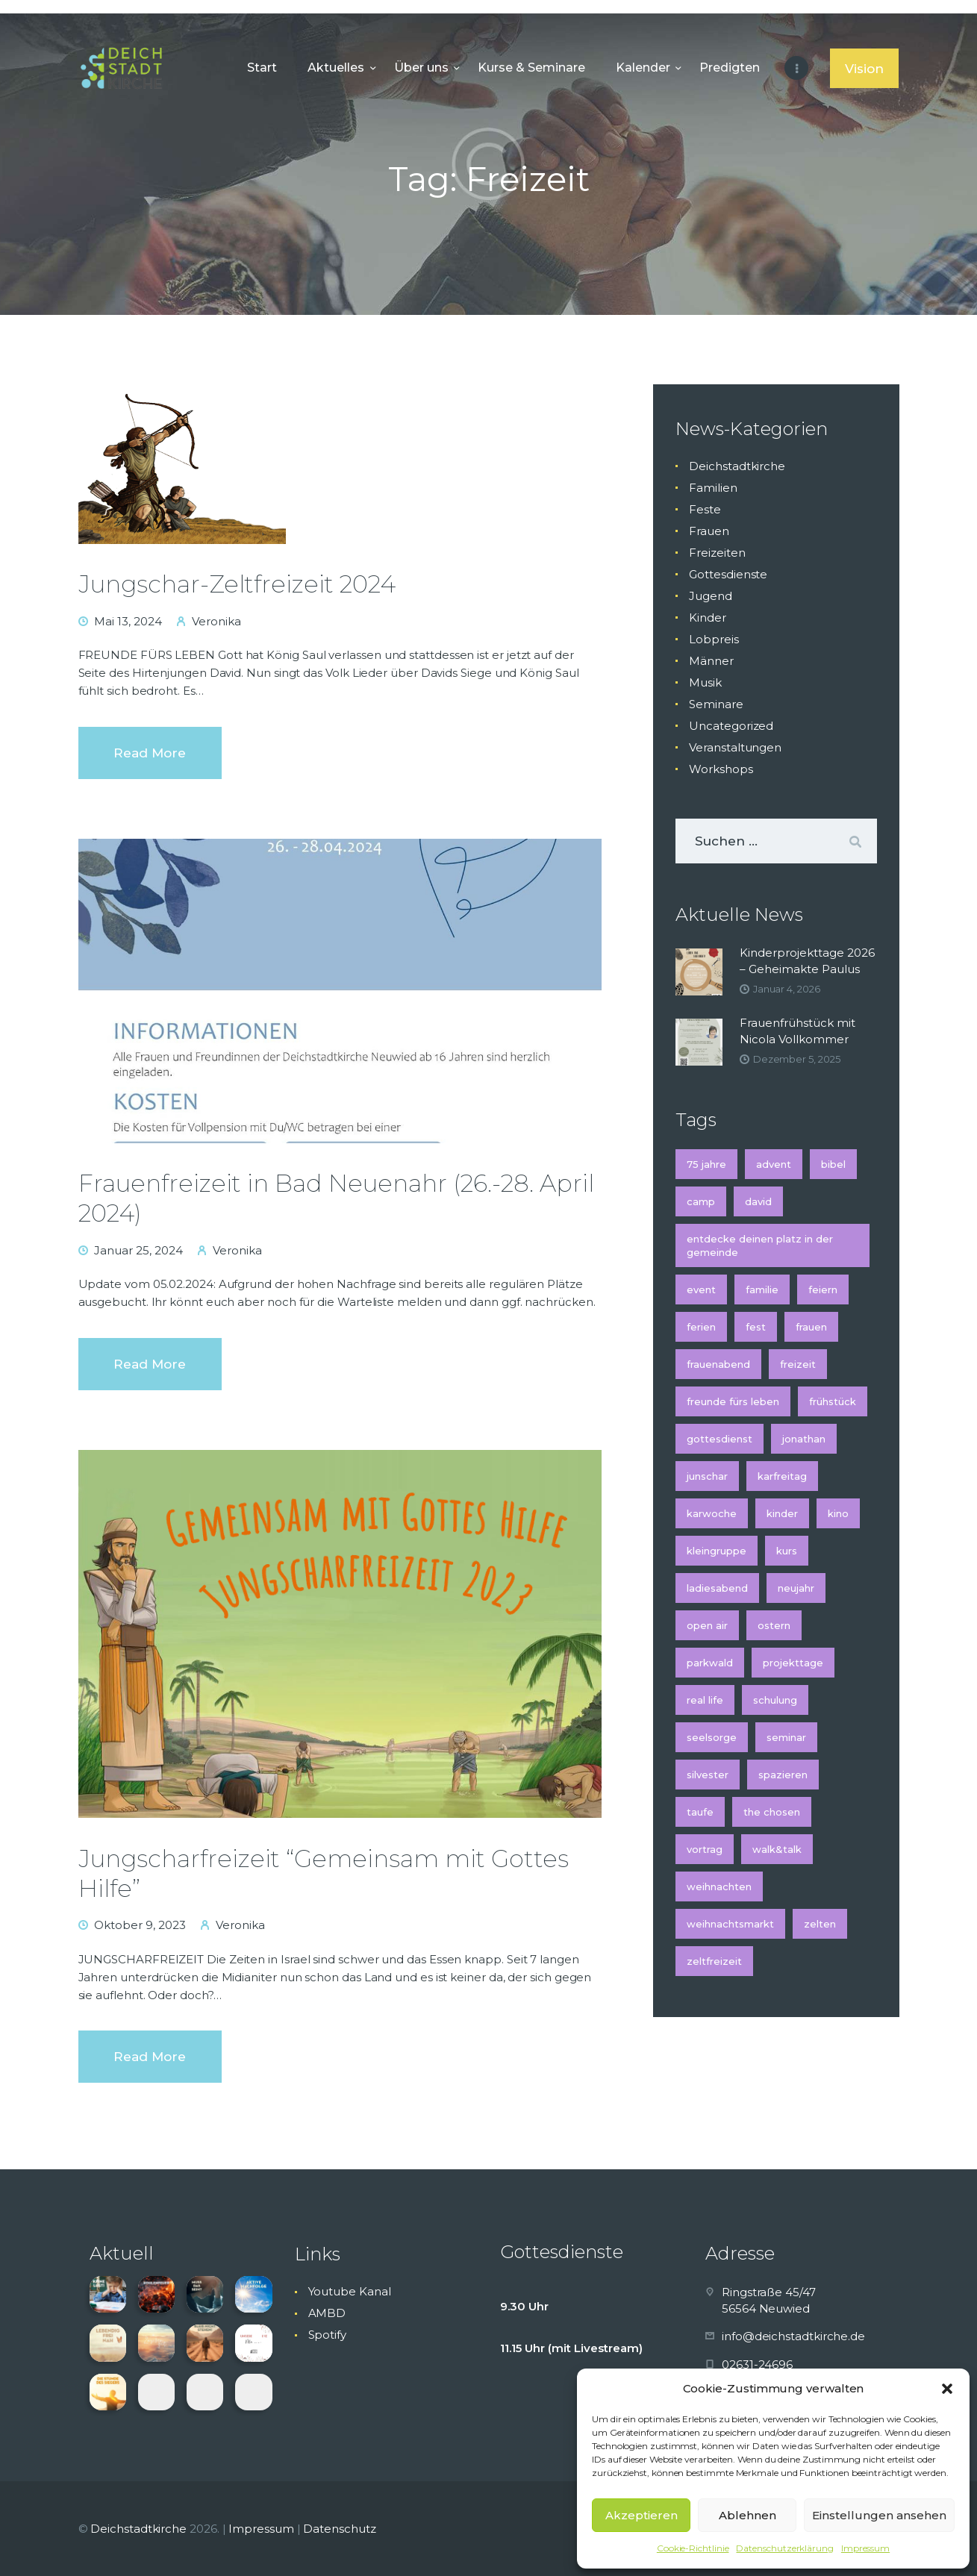 Image resolution: width=977 pixels, height=2576 pixels. Describe the element at coordinates (782, 1476) in the screenshot. I see `Karfreitag [Karfreitag (2 Einträge)]` at that location.